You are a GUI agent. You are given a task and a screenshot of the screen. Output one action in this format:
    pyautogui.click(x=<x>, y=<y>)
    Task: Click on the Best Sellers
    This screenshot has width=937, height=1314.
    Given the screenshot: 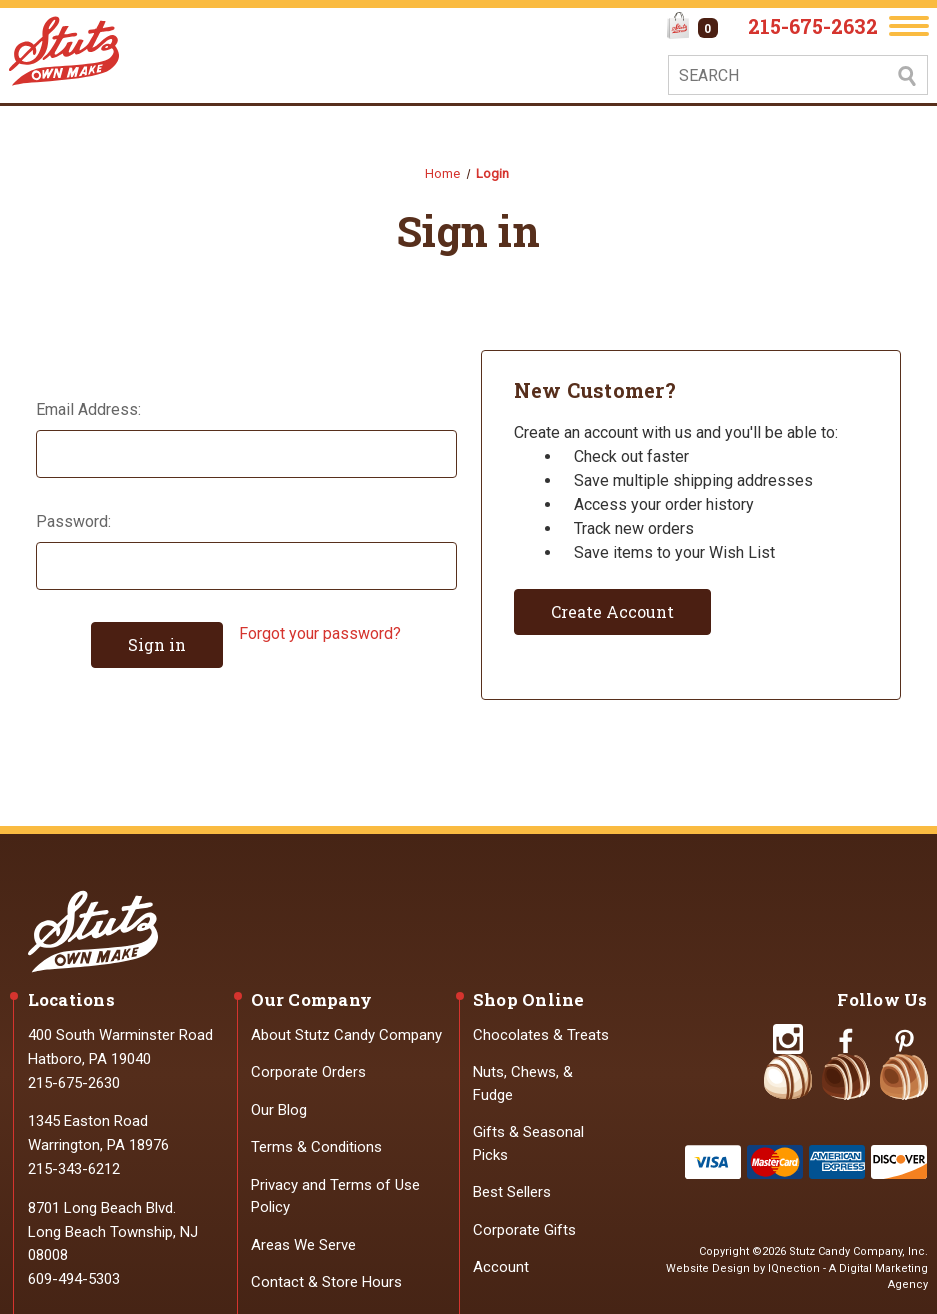 What is the action you would take?
    pyautogui.click(x=512, y=1192)
    